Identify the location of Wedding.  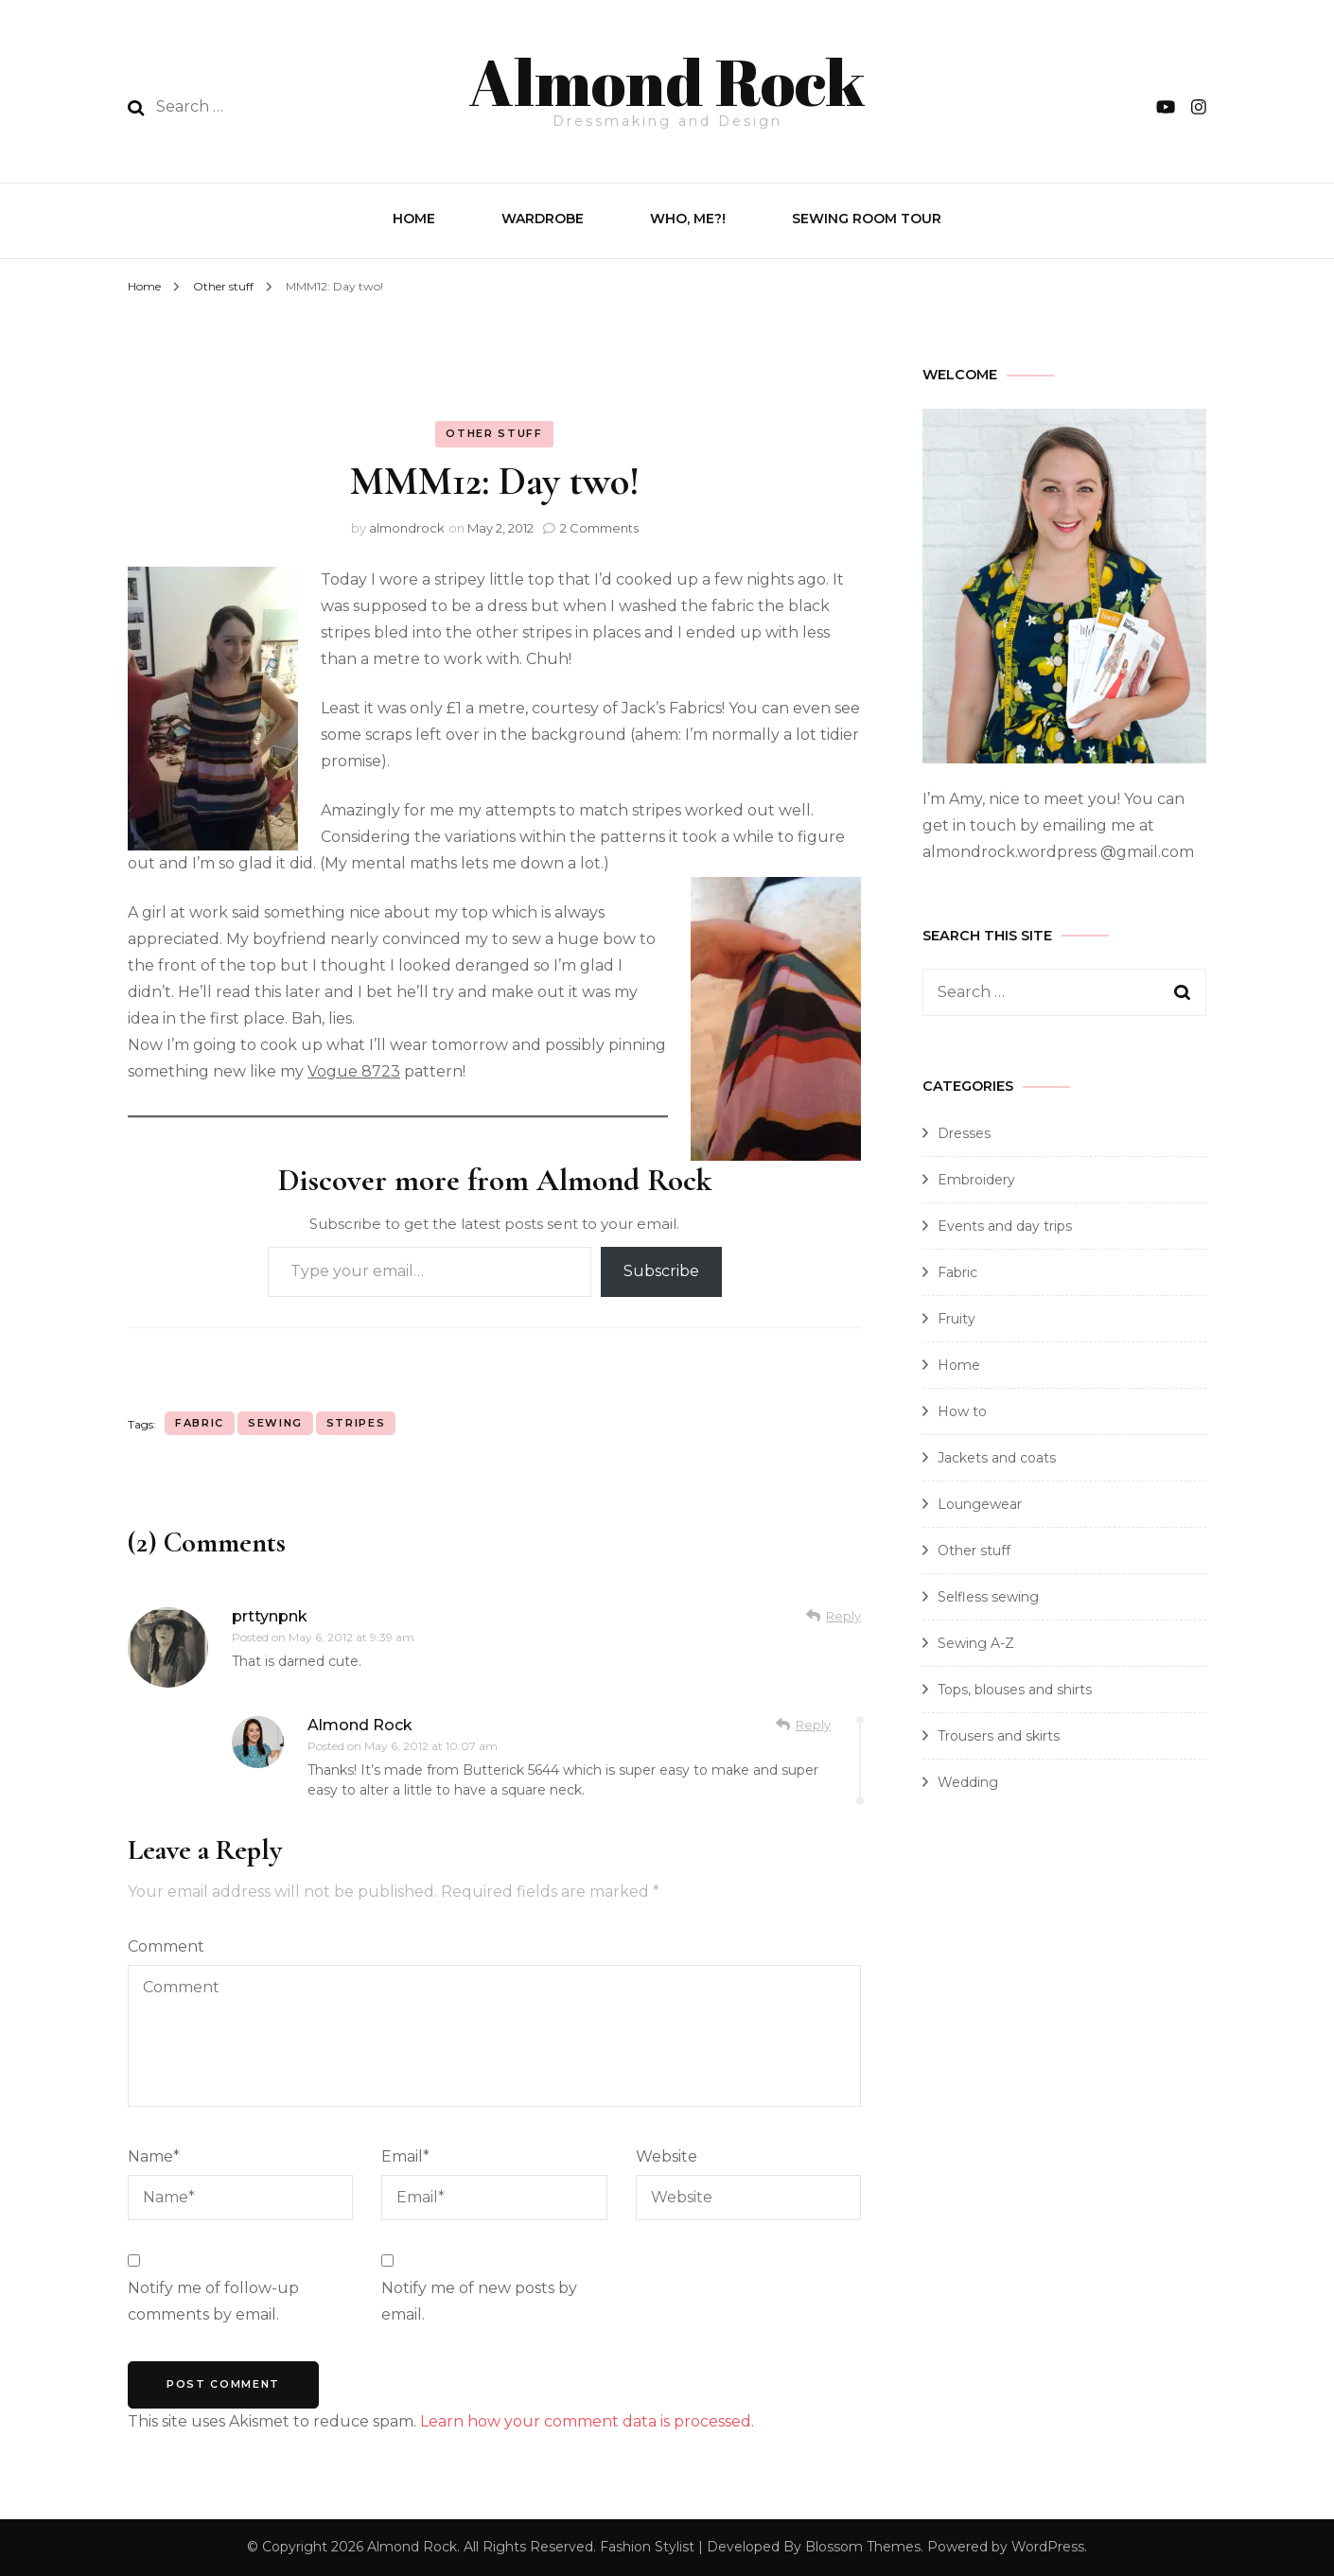
(968, 1782).